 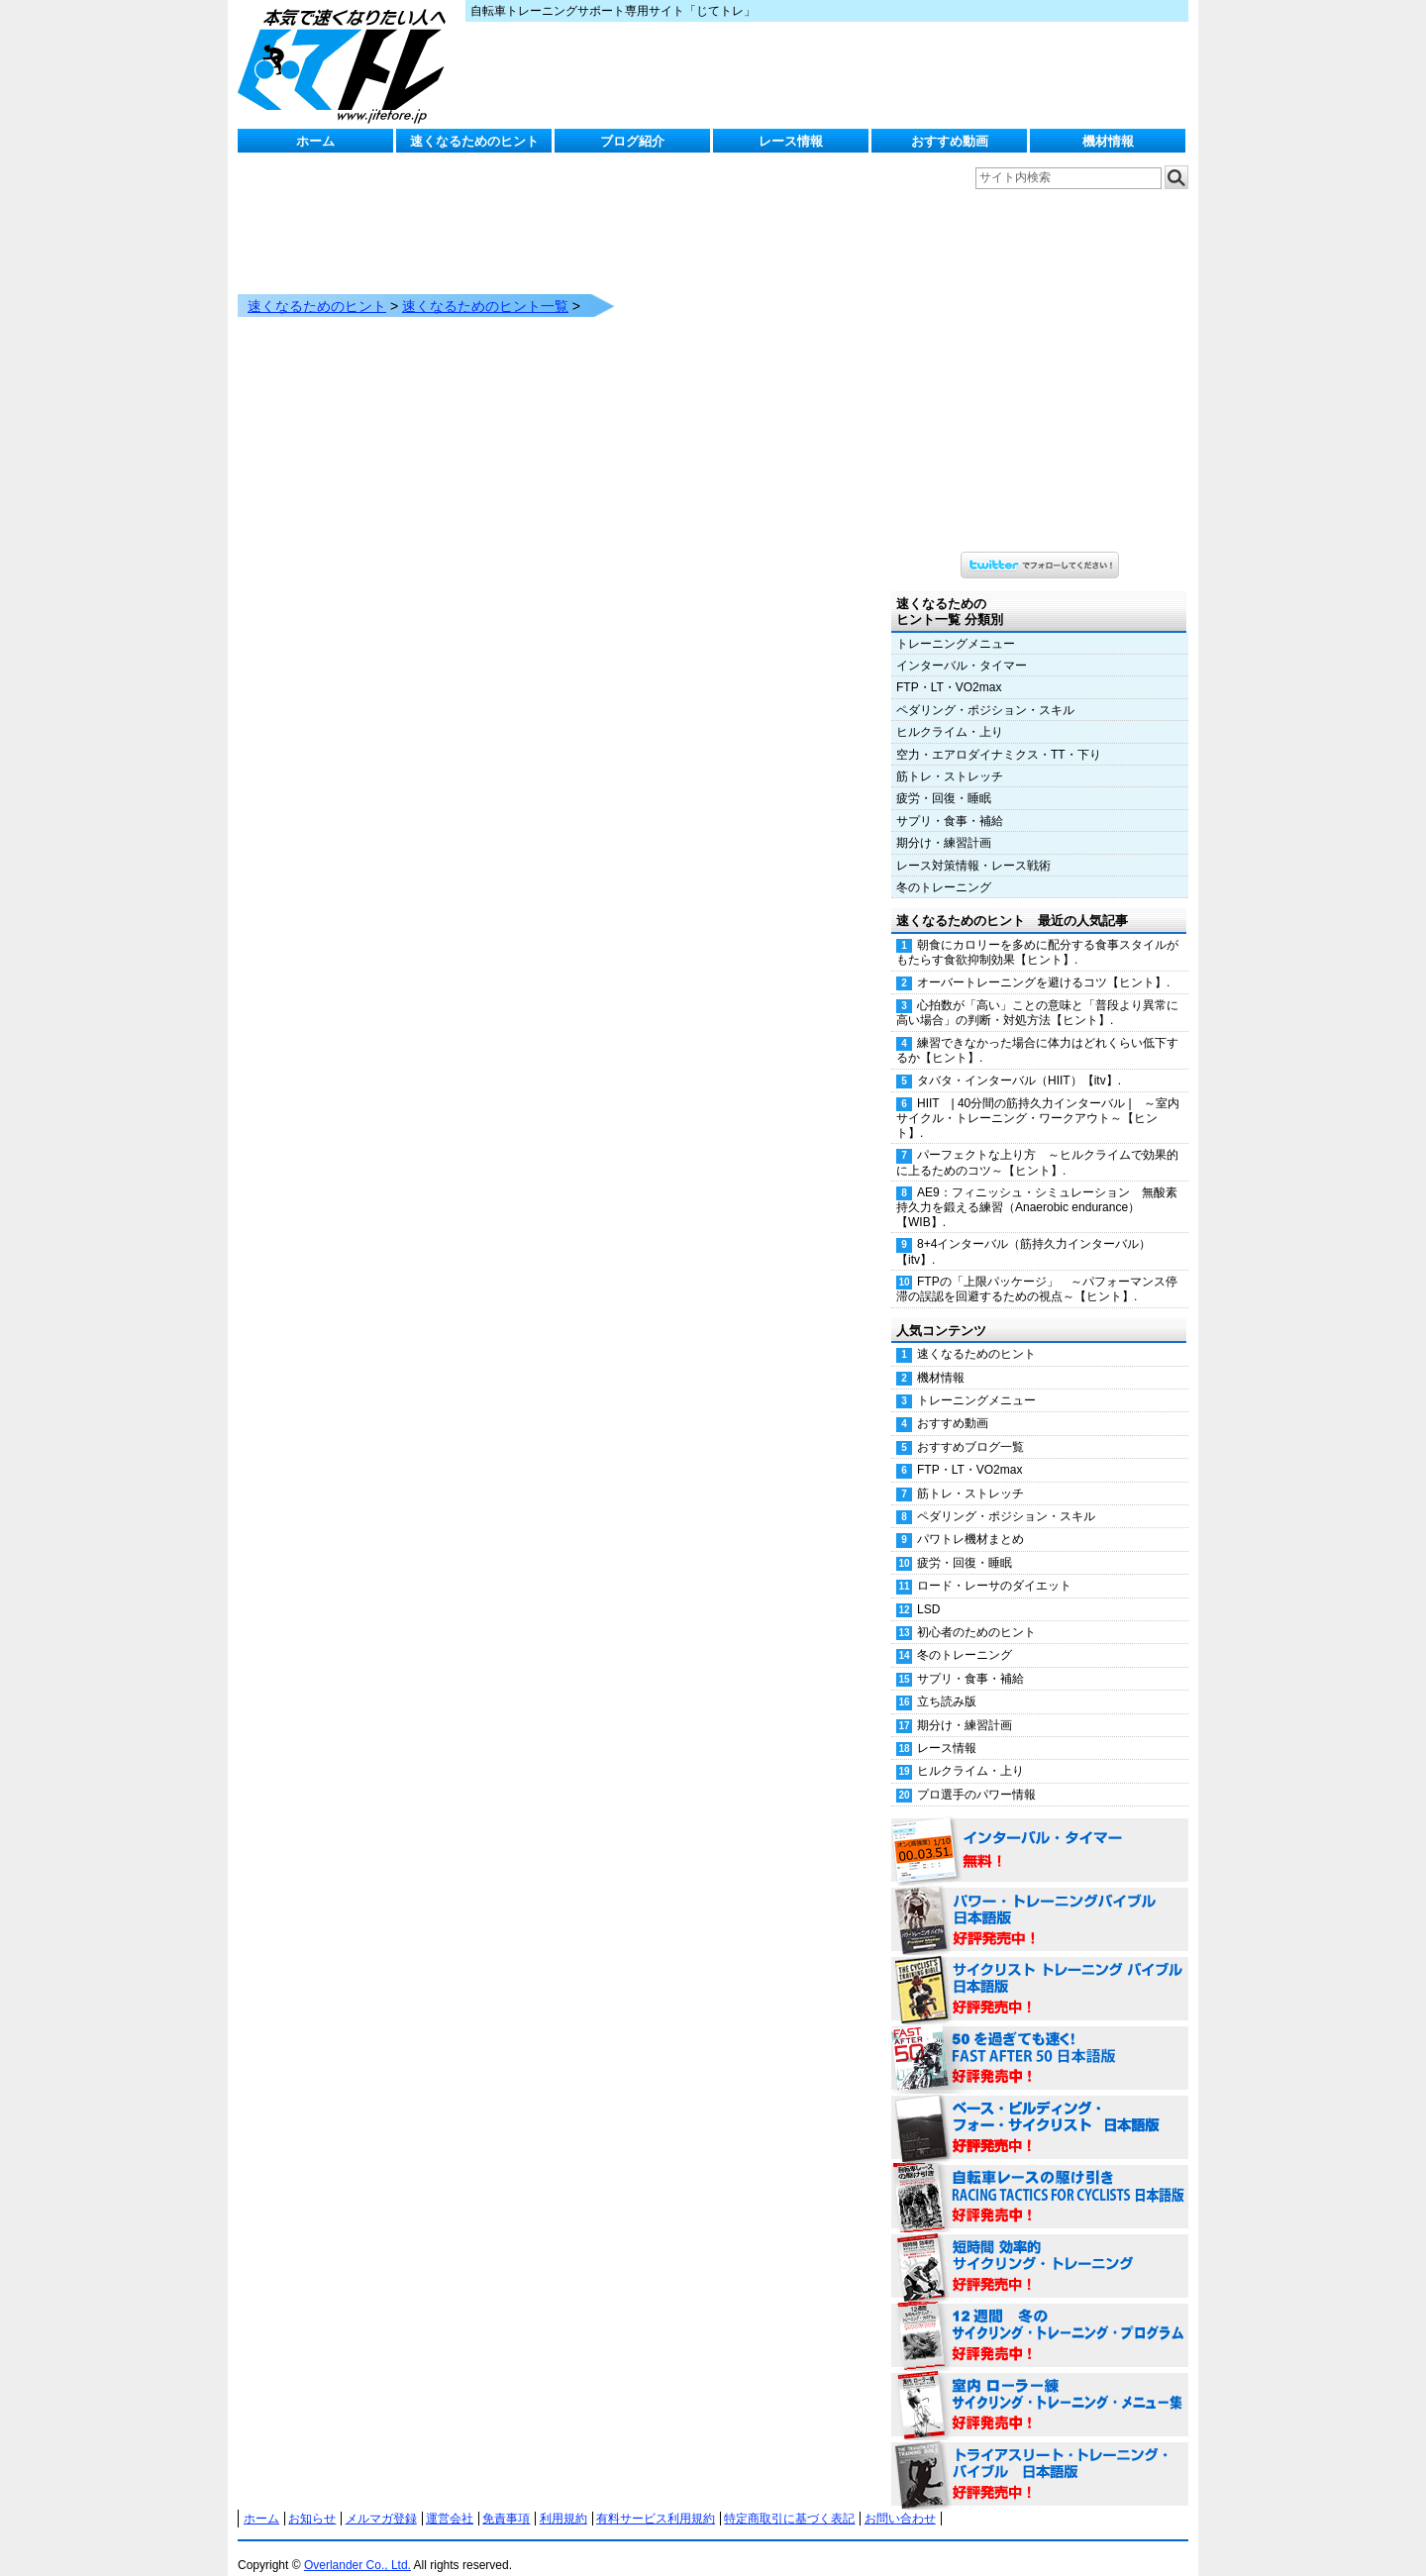 What do you see at coordinates (985, 690) in the screenshot?
I see `ペダリング・ポジション・スキル` at bounding box center [985, 690].